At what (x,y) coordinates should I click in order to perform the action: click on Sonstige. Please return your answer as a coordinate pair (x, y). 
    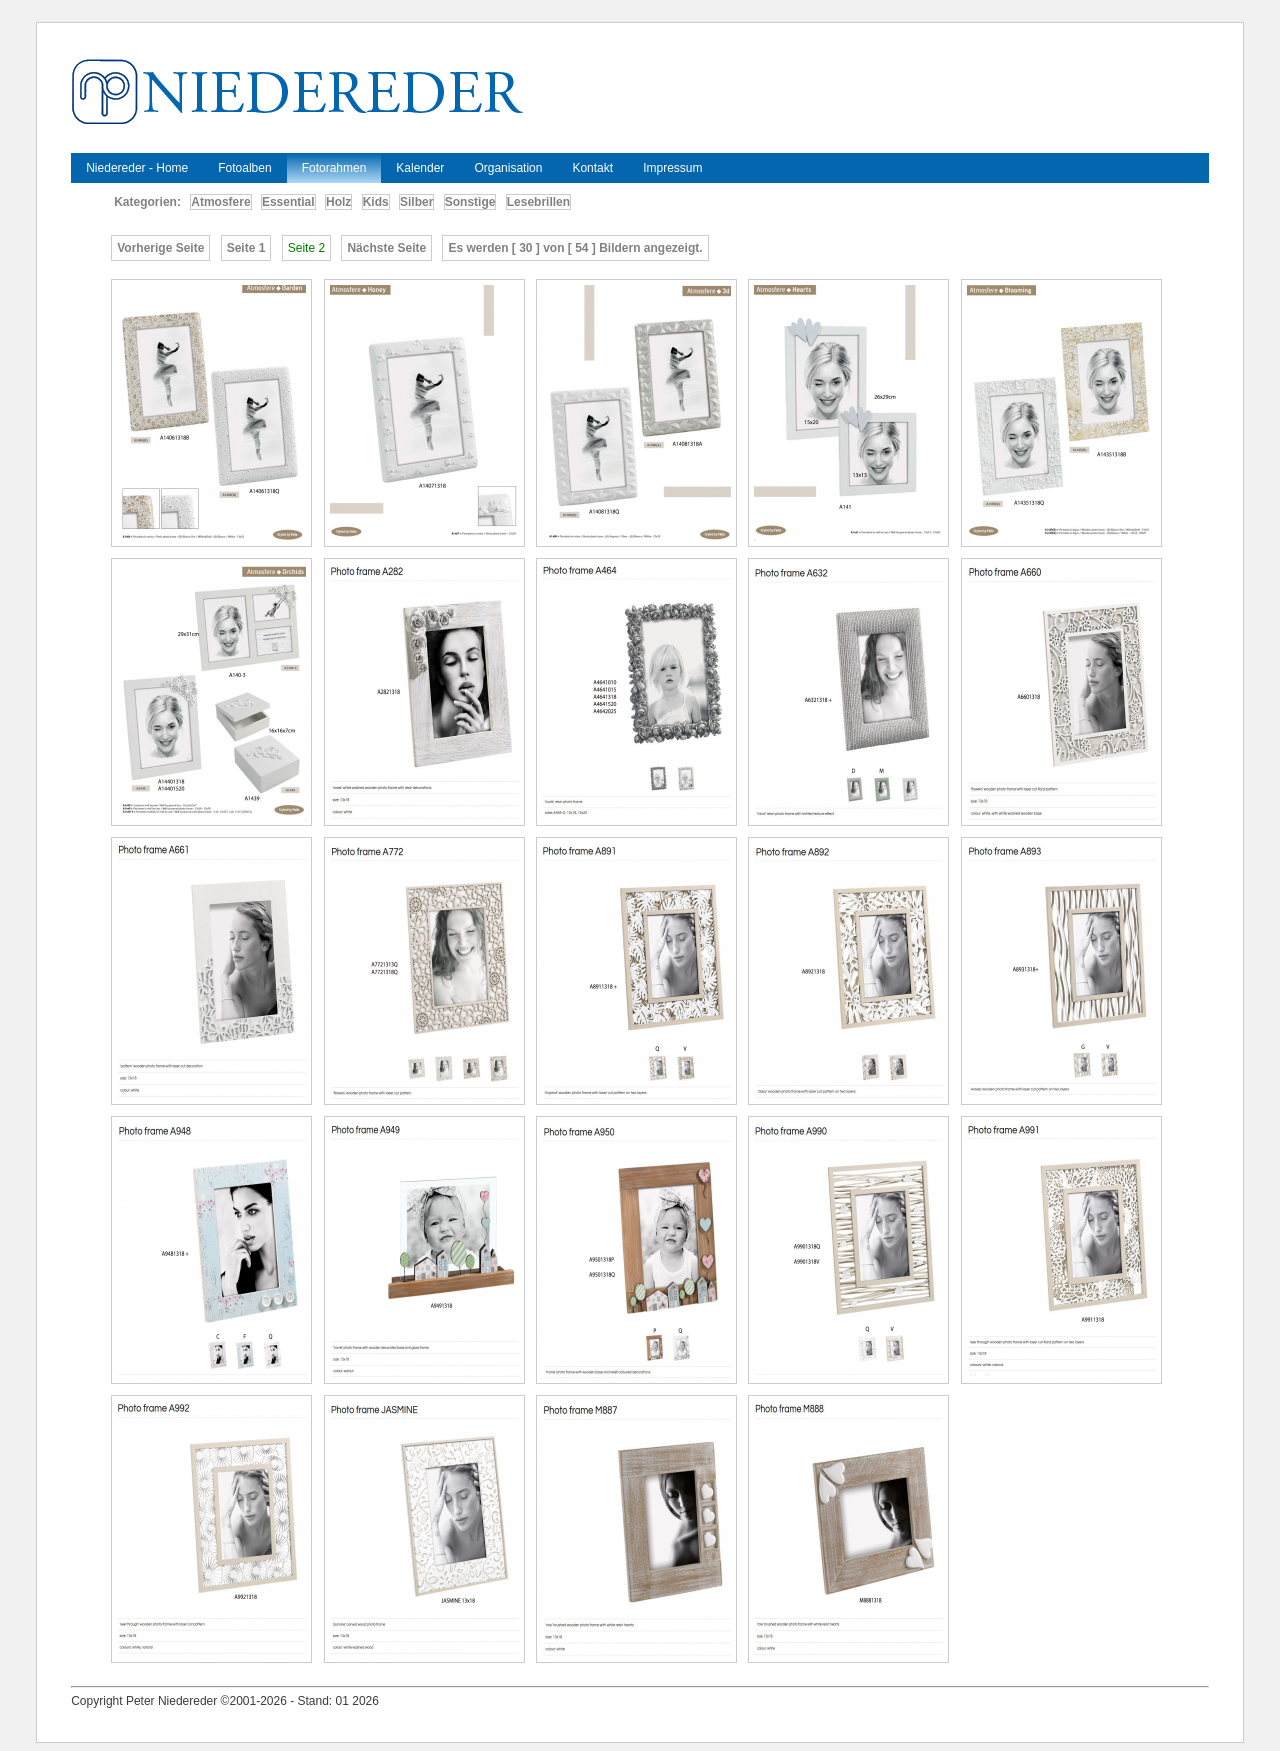
    Looking at the image, I should click on (470, 202).